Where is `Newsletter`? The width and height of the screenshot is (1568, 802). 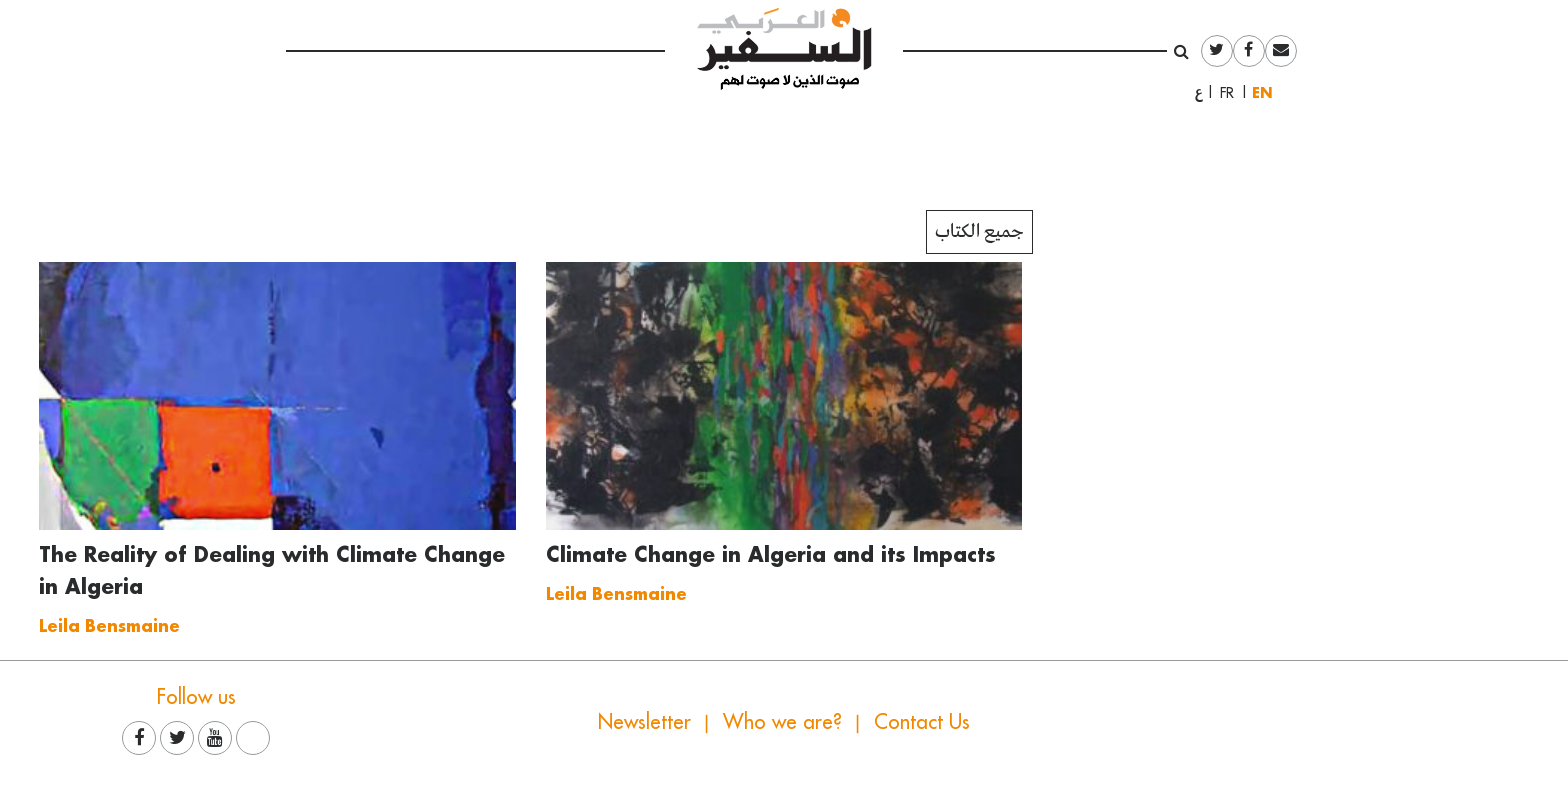
Newsletter is located at coordinates (644, 721).